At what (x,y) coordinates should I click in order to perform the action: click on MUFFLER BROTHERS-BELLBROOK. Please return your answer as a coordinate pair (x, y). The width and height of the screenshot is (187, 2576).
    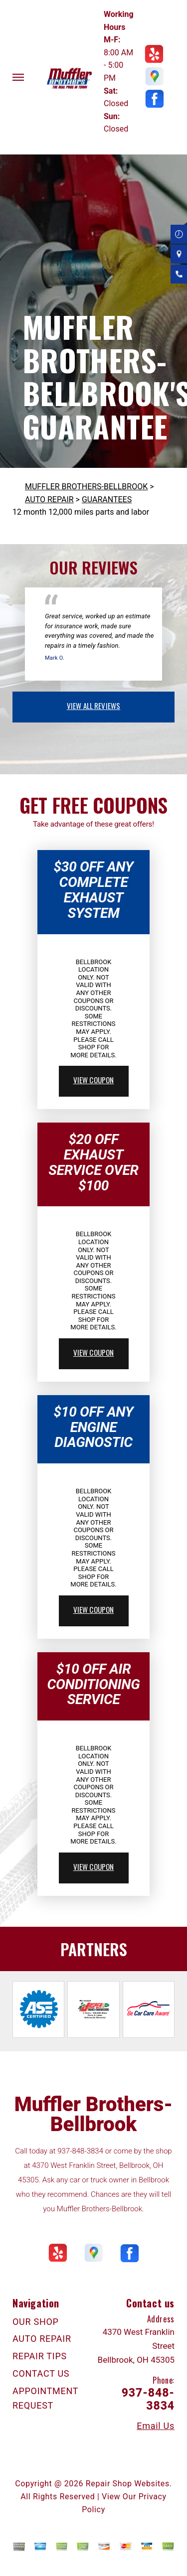
    Looking at the image, I should click on (86, 486).